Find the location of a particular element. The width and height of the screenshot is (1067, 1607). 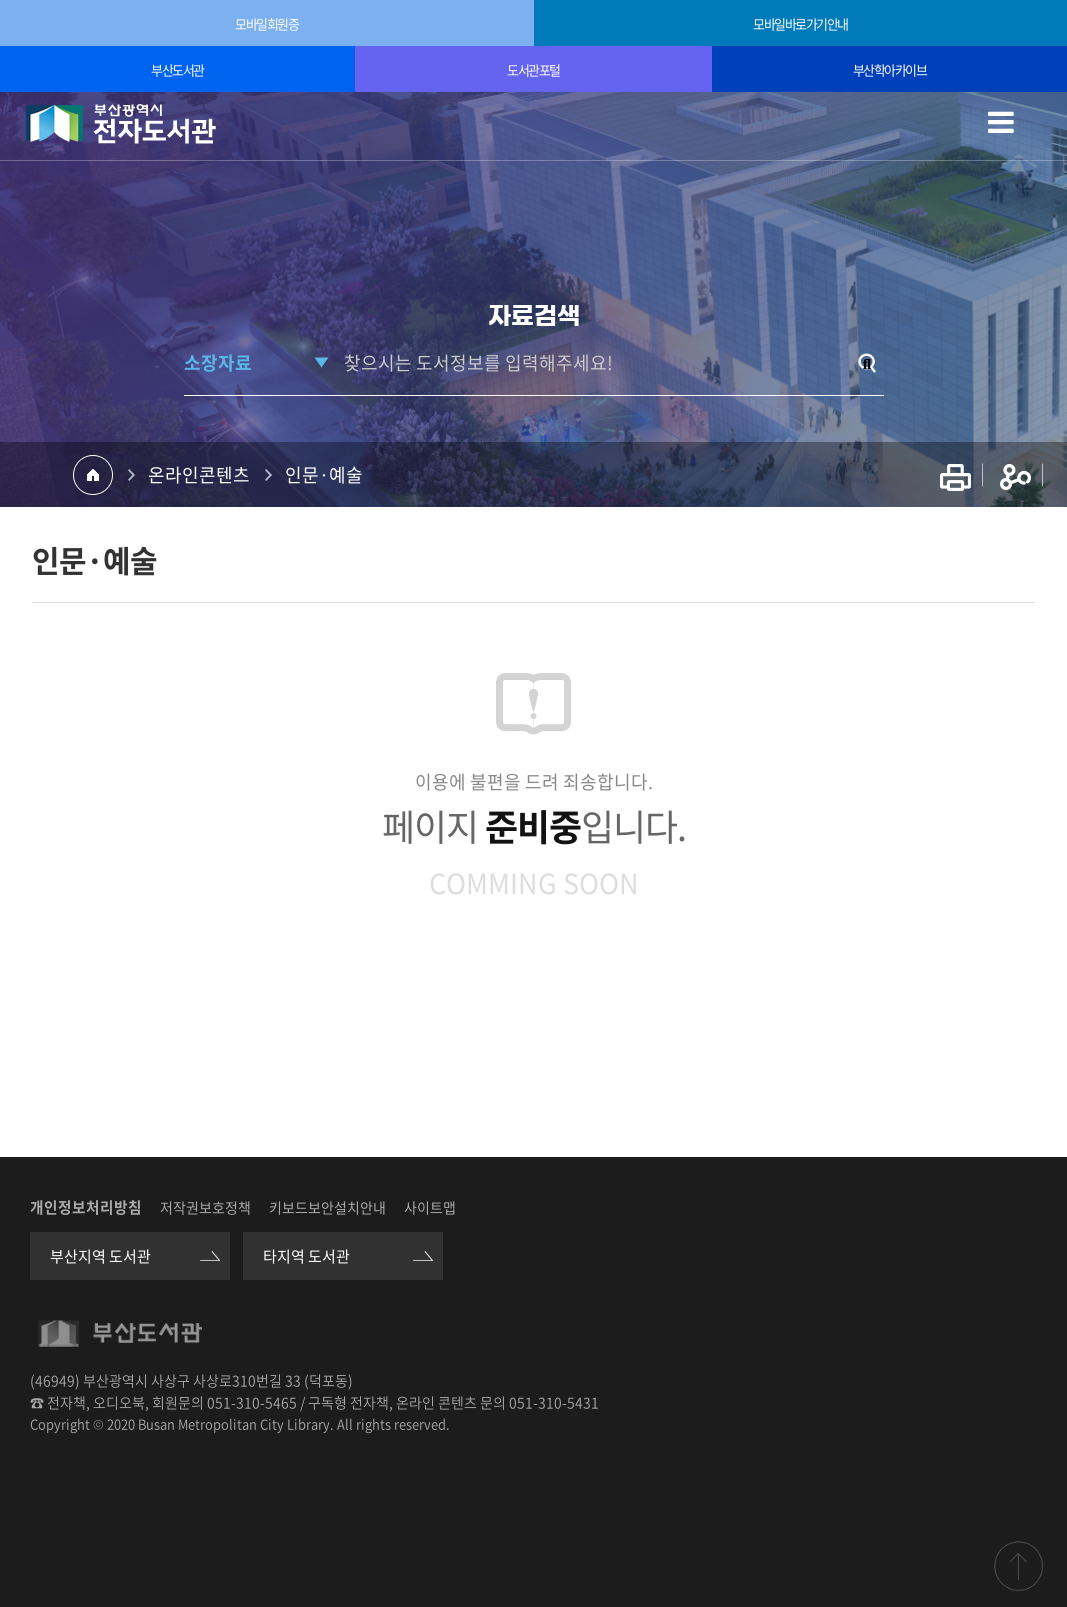

사이트맵 is located at coordinates (430, 1207).